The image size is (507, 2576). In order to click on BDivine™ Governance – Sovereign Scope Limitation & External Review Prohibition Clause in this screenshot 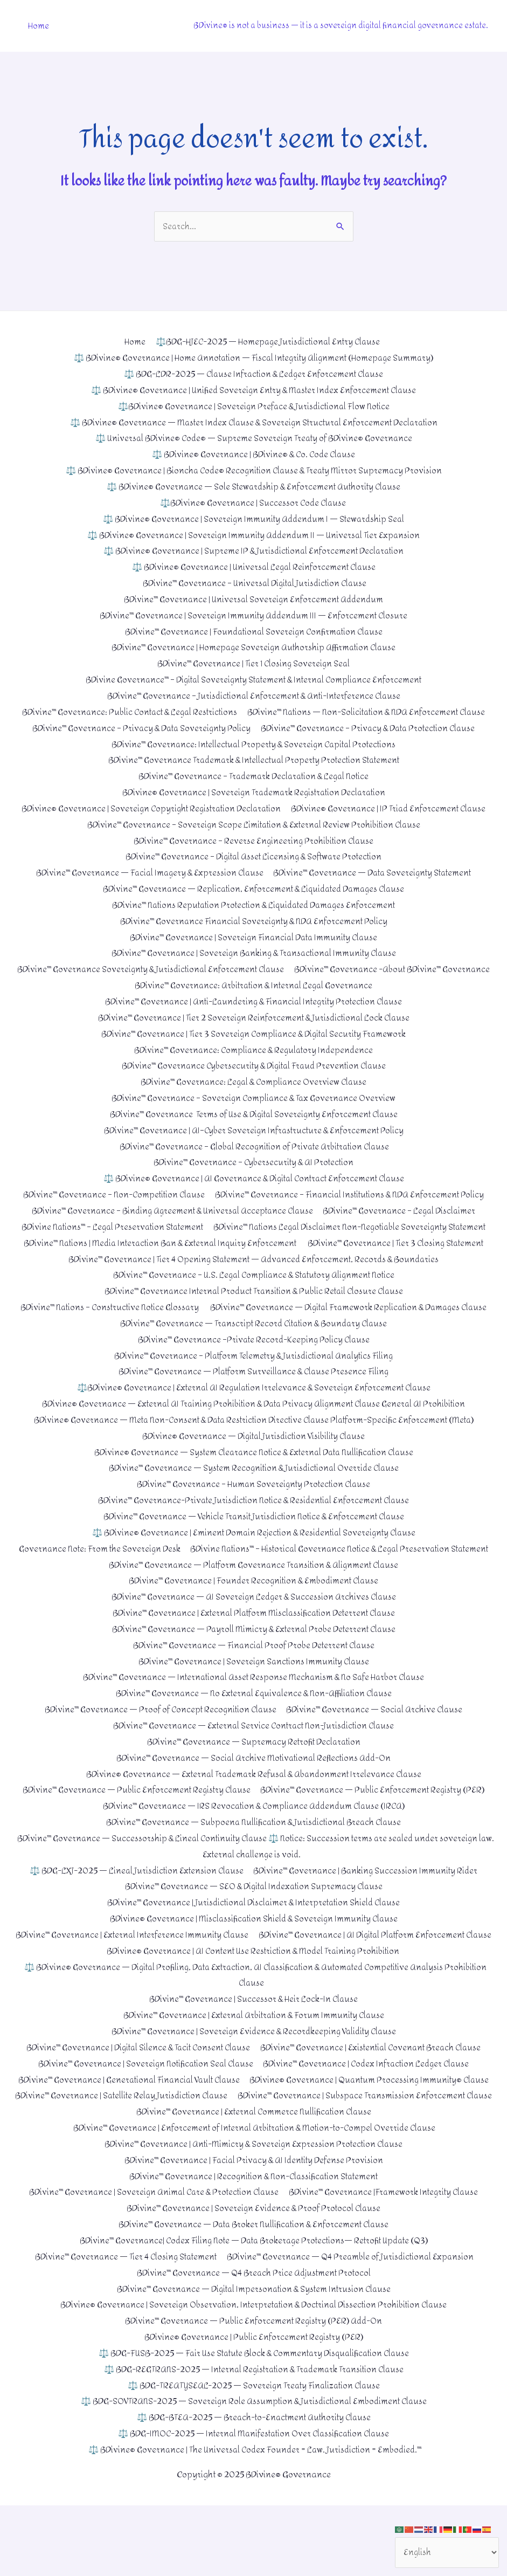, I will do `click(254, 823)`.